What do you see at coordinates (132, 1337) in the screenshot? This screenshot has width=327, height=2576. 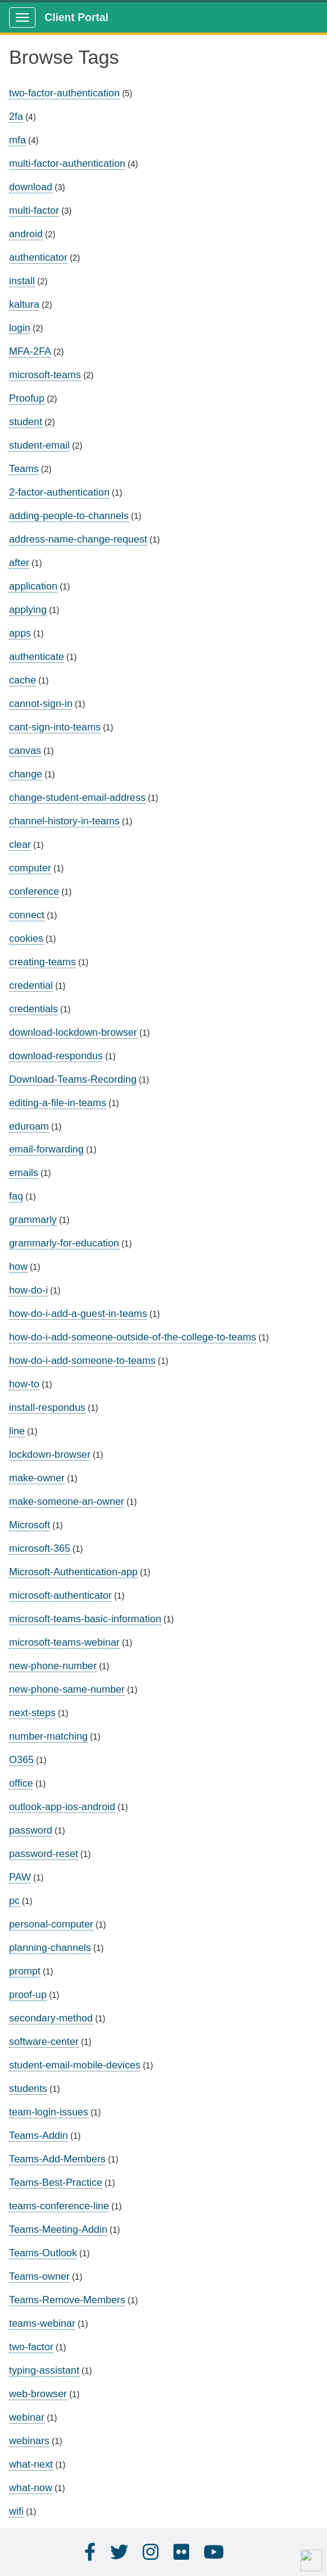 I see `how-do-i-add-someone-outside-of-the-college-to-teams` at bounding box center [132, 1337].